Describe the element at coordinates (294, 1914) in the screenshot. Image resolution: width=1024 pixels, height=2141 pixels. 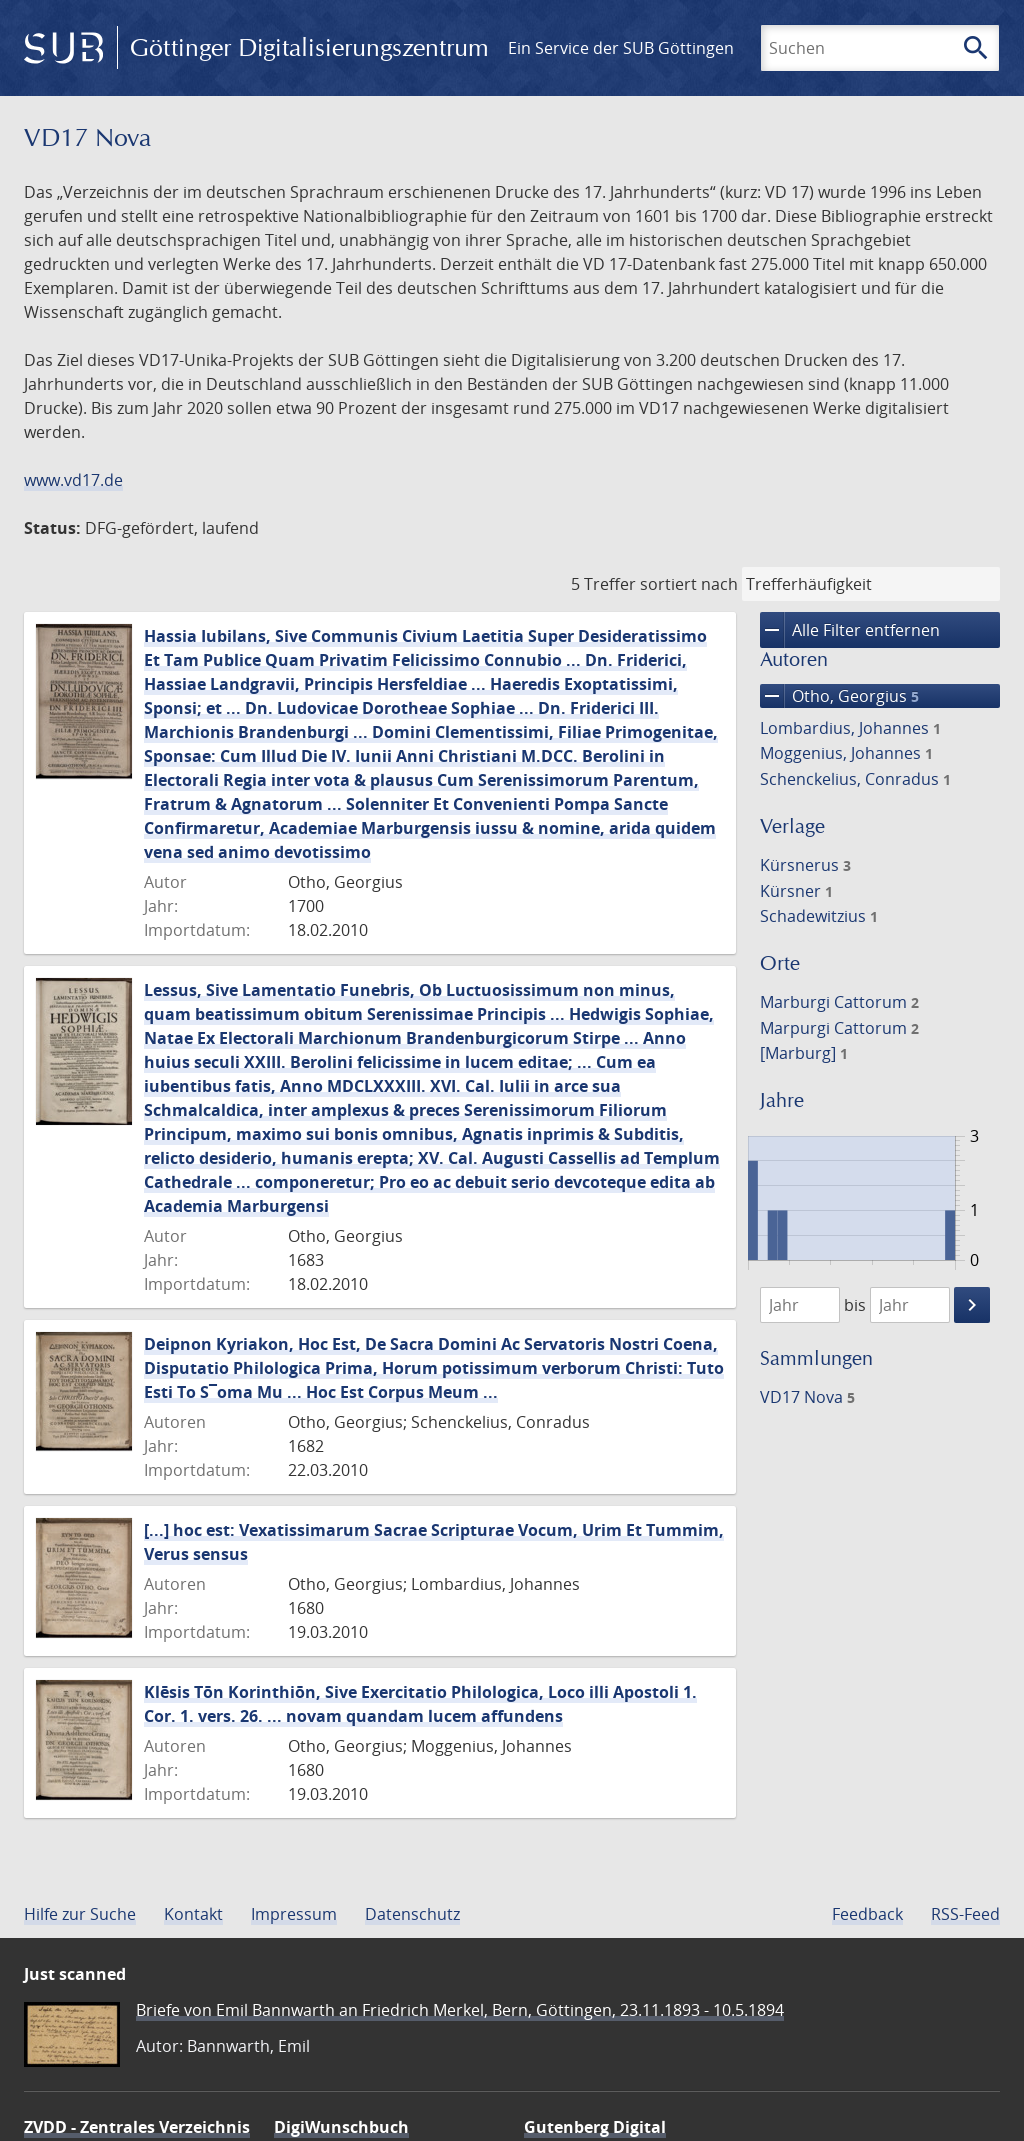
I see `Impressum` at that location.